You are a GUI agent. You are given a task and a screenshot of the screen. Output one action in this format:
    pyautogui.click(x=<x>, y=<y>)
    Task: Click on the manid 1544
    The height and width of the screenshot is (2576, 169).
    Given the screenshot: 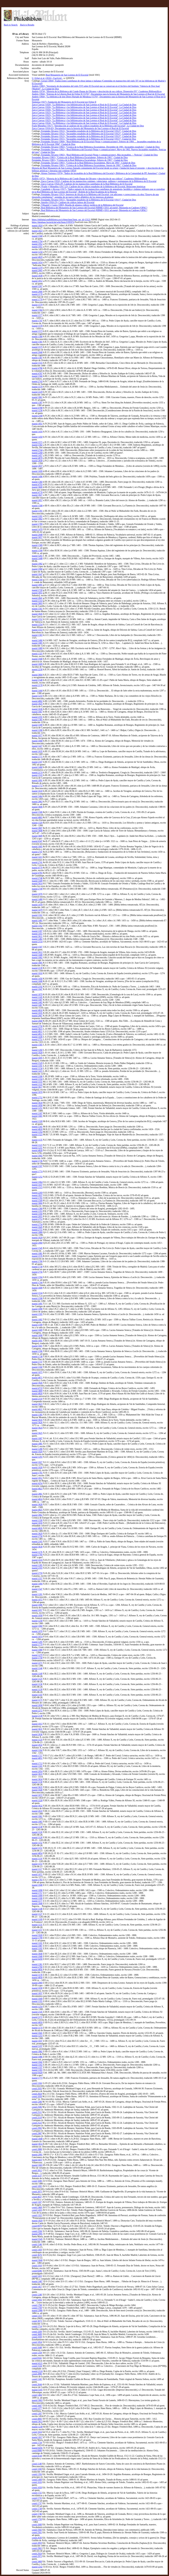 What is the action you would take?
    pyautogui.click(x=37, y=579)
    